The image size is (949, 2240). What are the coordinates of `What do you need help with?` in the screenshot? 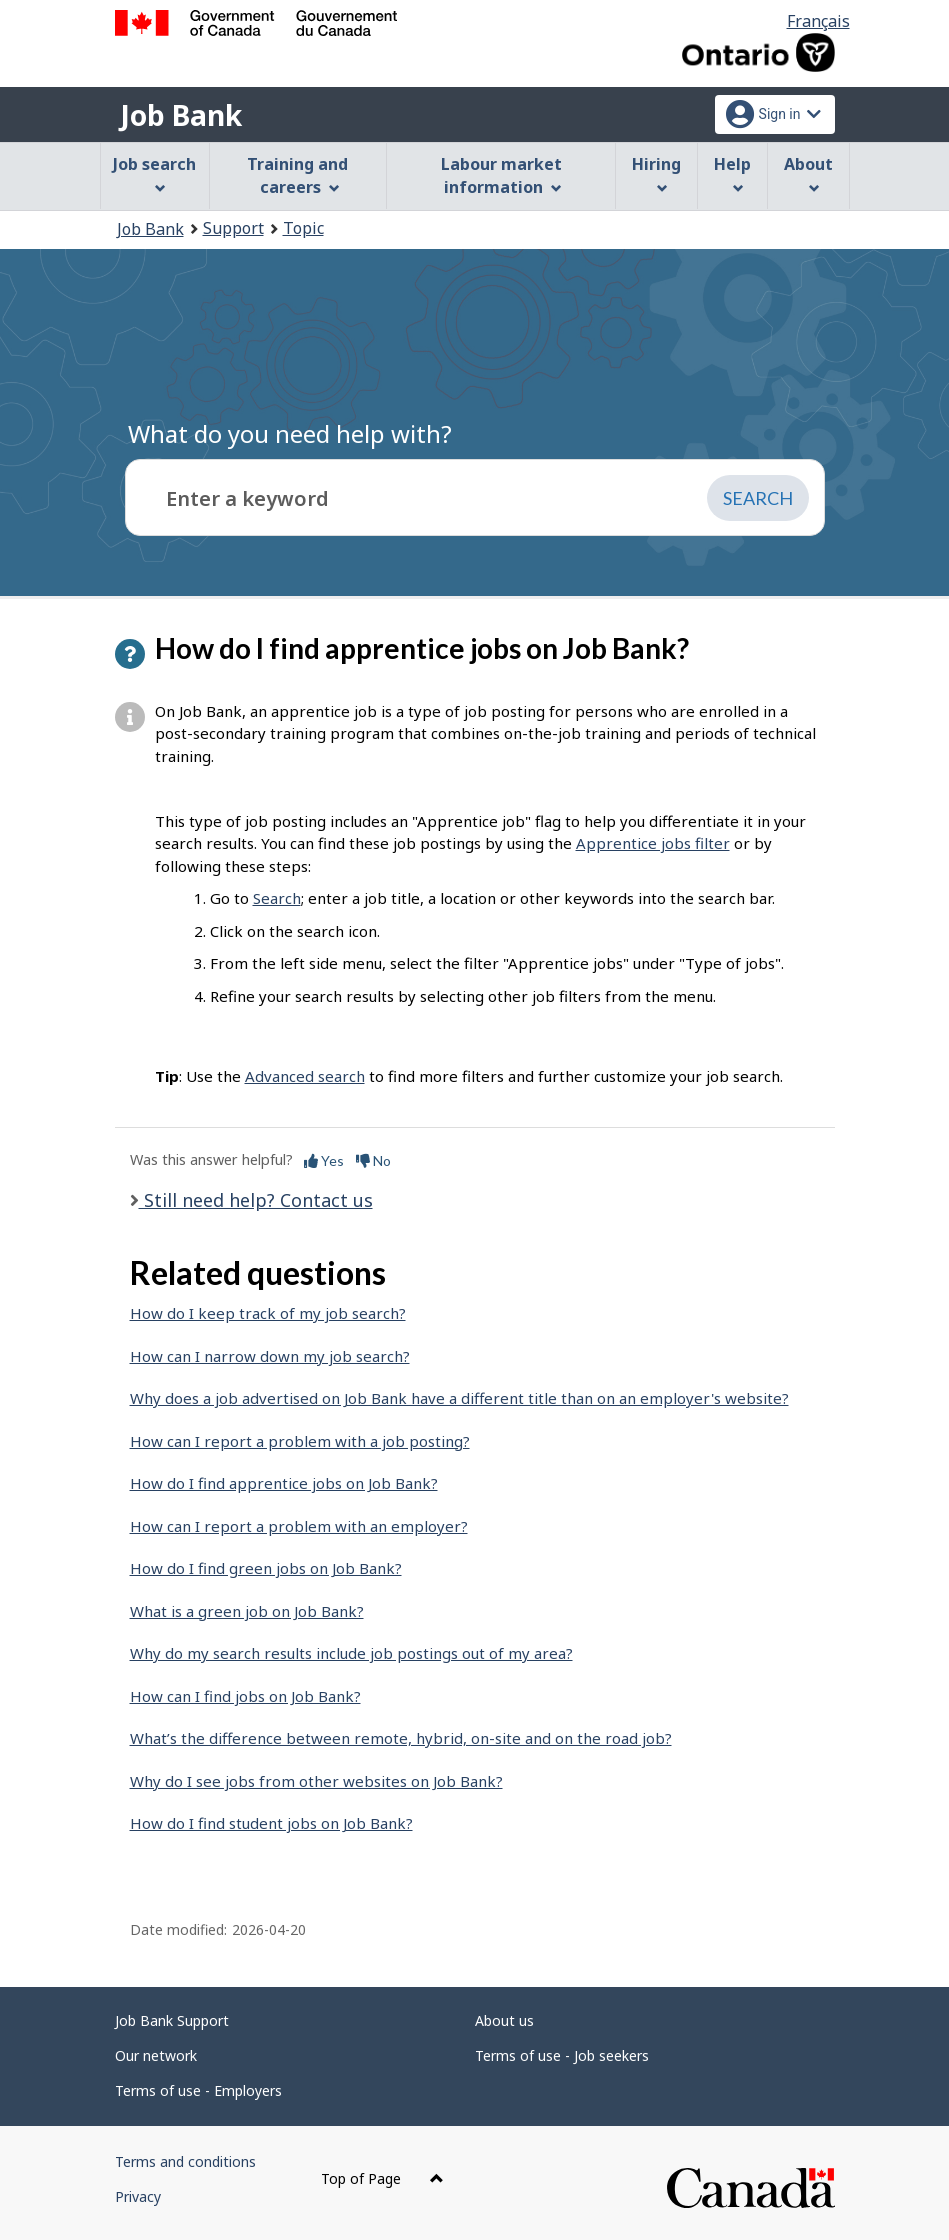 It's located at (290, 433).